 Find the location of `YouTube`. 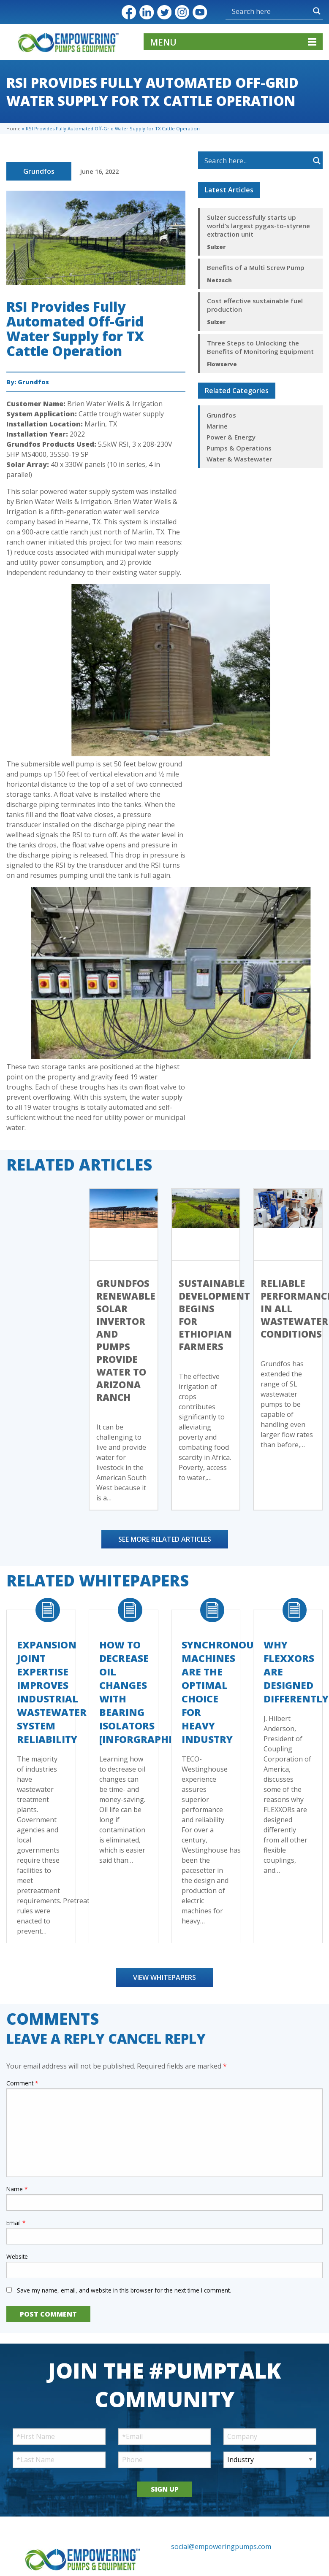

YouTube is located at coordinates (200, 12).